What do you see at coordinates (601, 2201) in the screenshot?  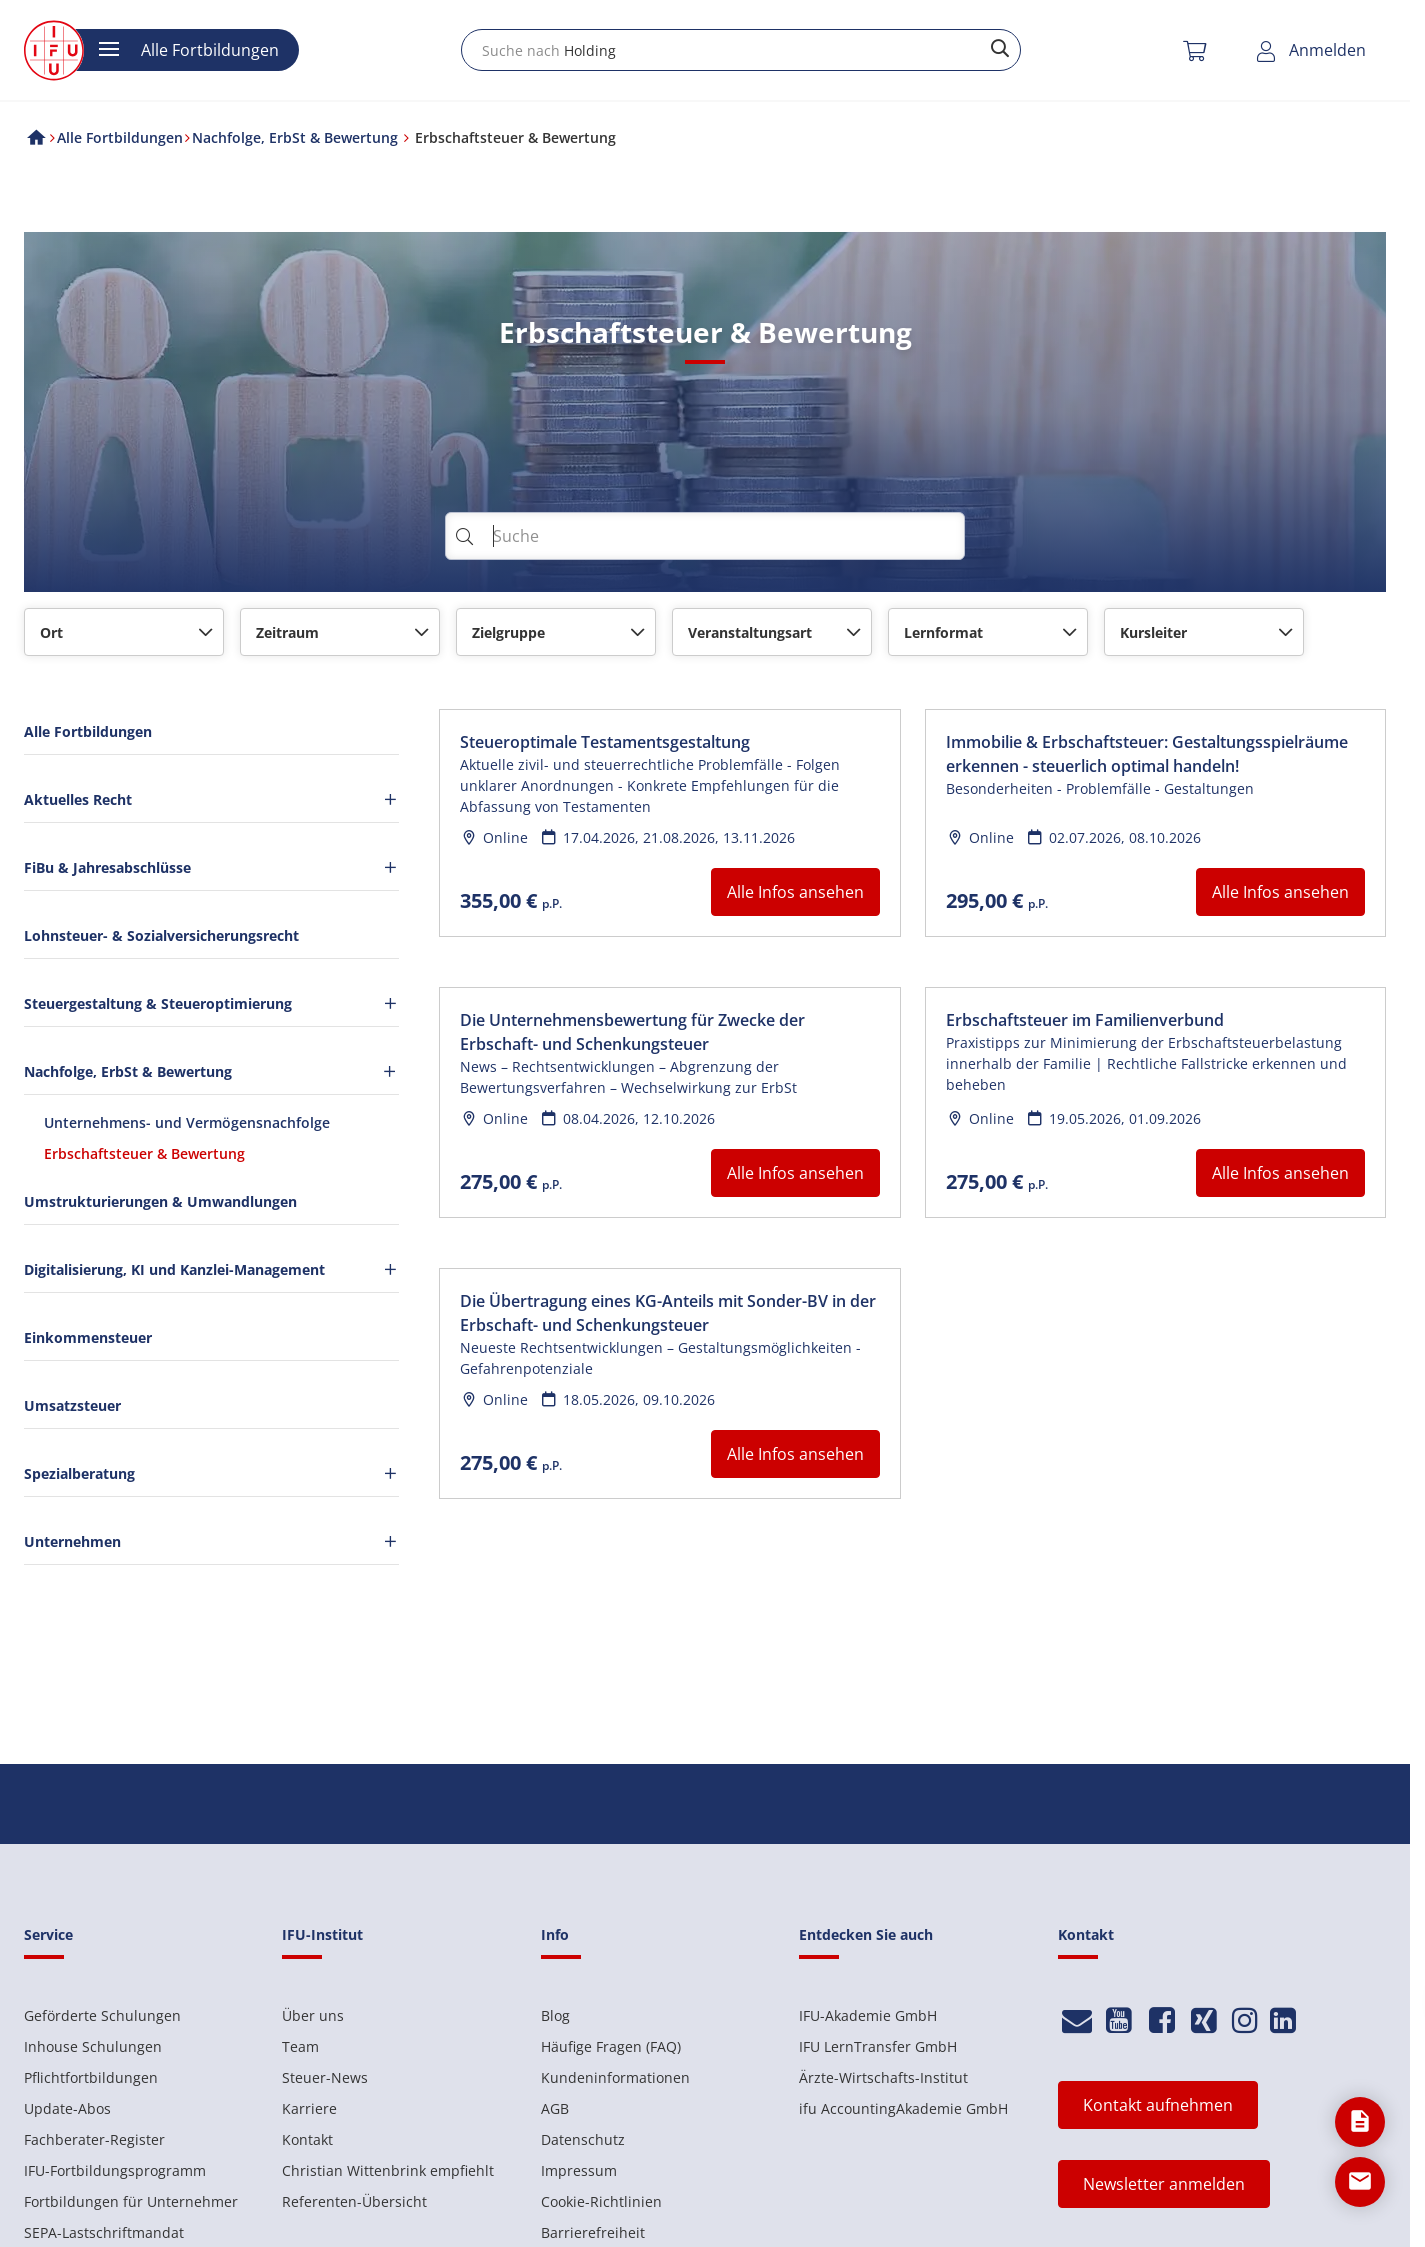 I see `Cookie-Richtlinien` at bounding box center [601, 2201].